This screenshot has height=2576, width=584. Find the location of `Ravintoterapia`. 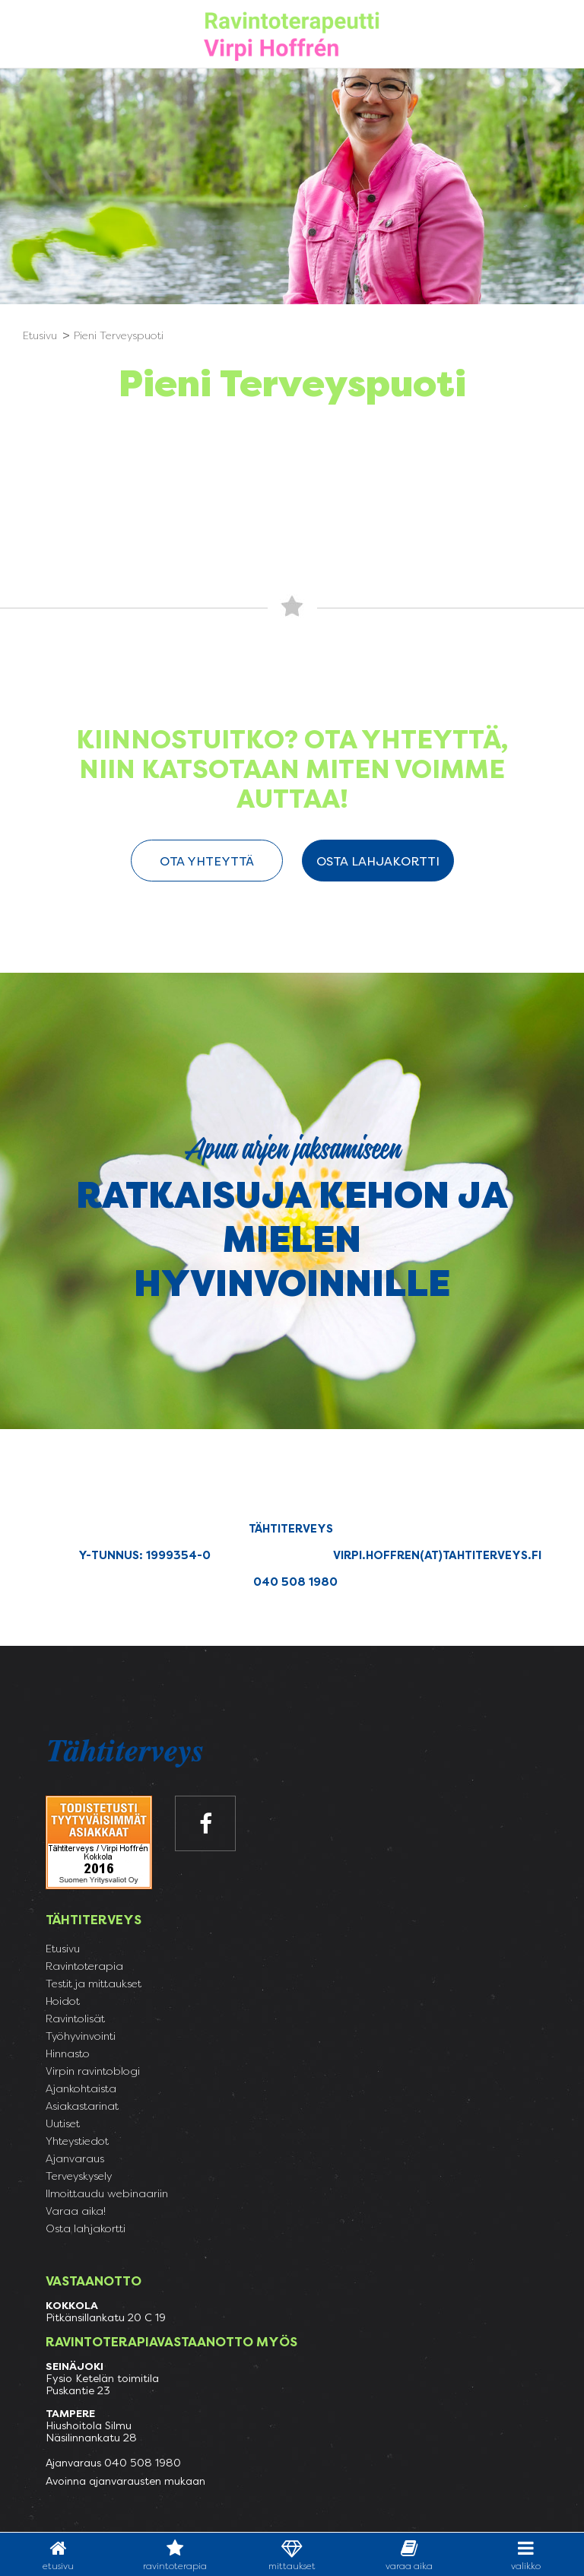

Ravintoterapia is located at coordinates (175, 2555).